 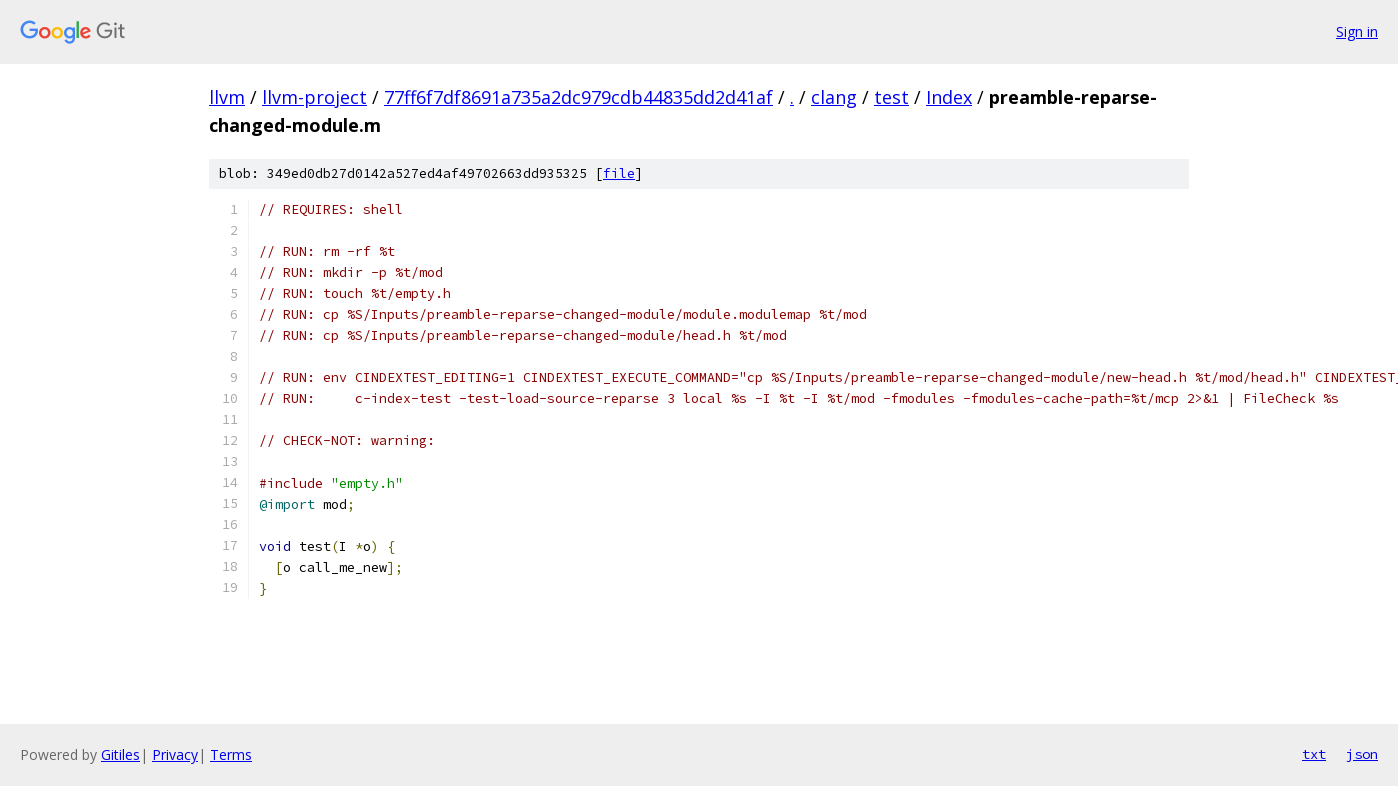 What do you see at coordinates (891, 97) in the screenshot?
I see `test` at bounding box center [891, 97].